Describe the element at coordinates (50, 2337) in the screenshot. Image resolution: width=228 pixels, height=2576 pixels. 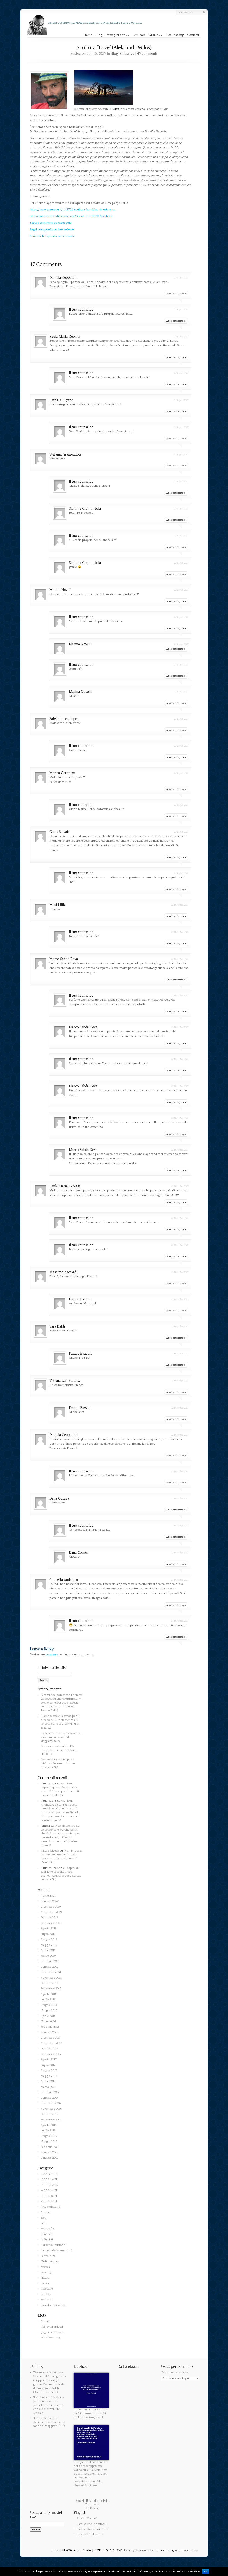
I see `WordPress.org` at that location.